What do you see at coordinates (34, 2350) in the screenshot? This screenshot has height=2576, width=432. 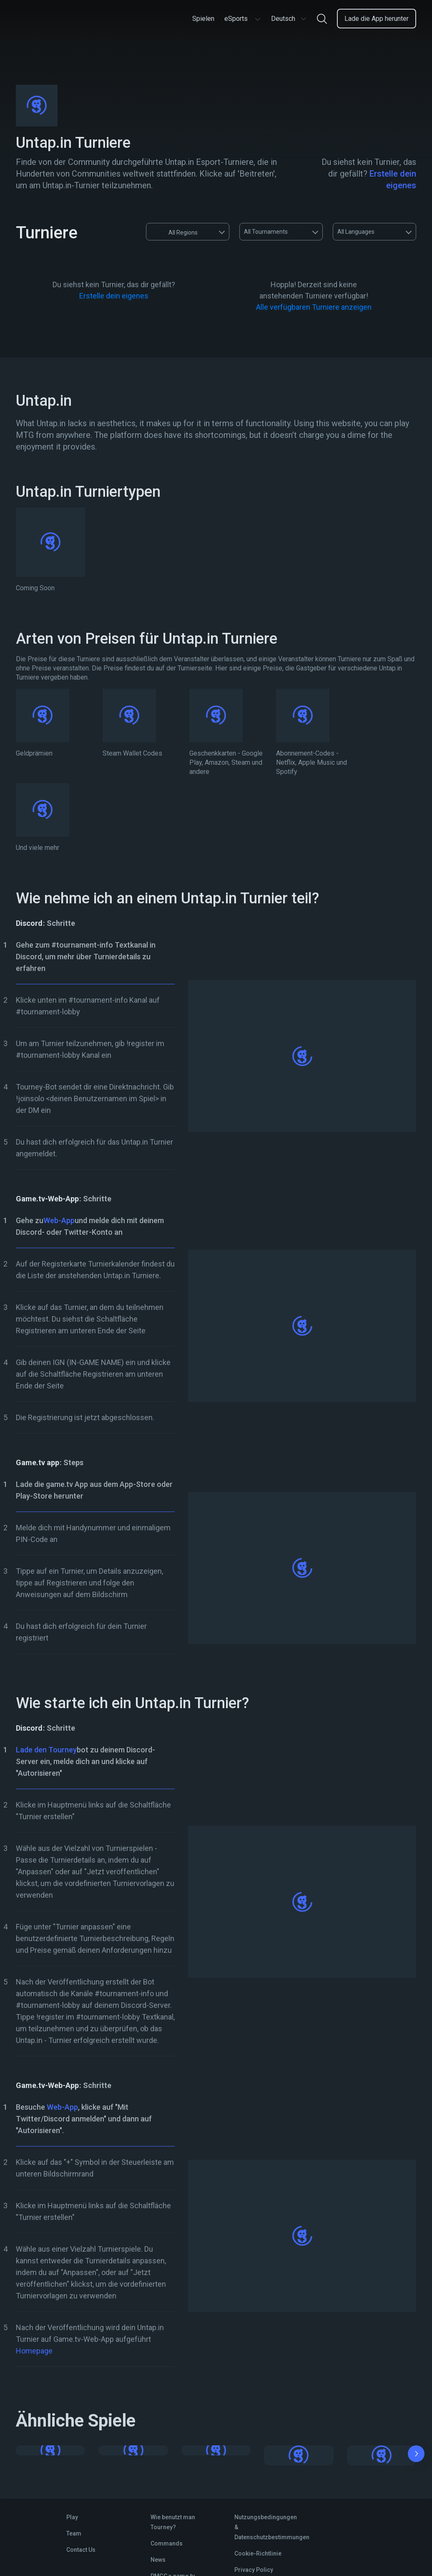 I see `Homepage` at bounding box center [34, 2350].